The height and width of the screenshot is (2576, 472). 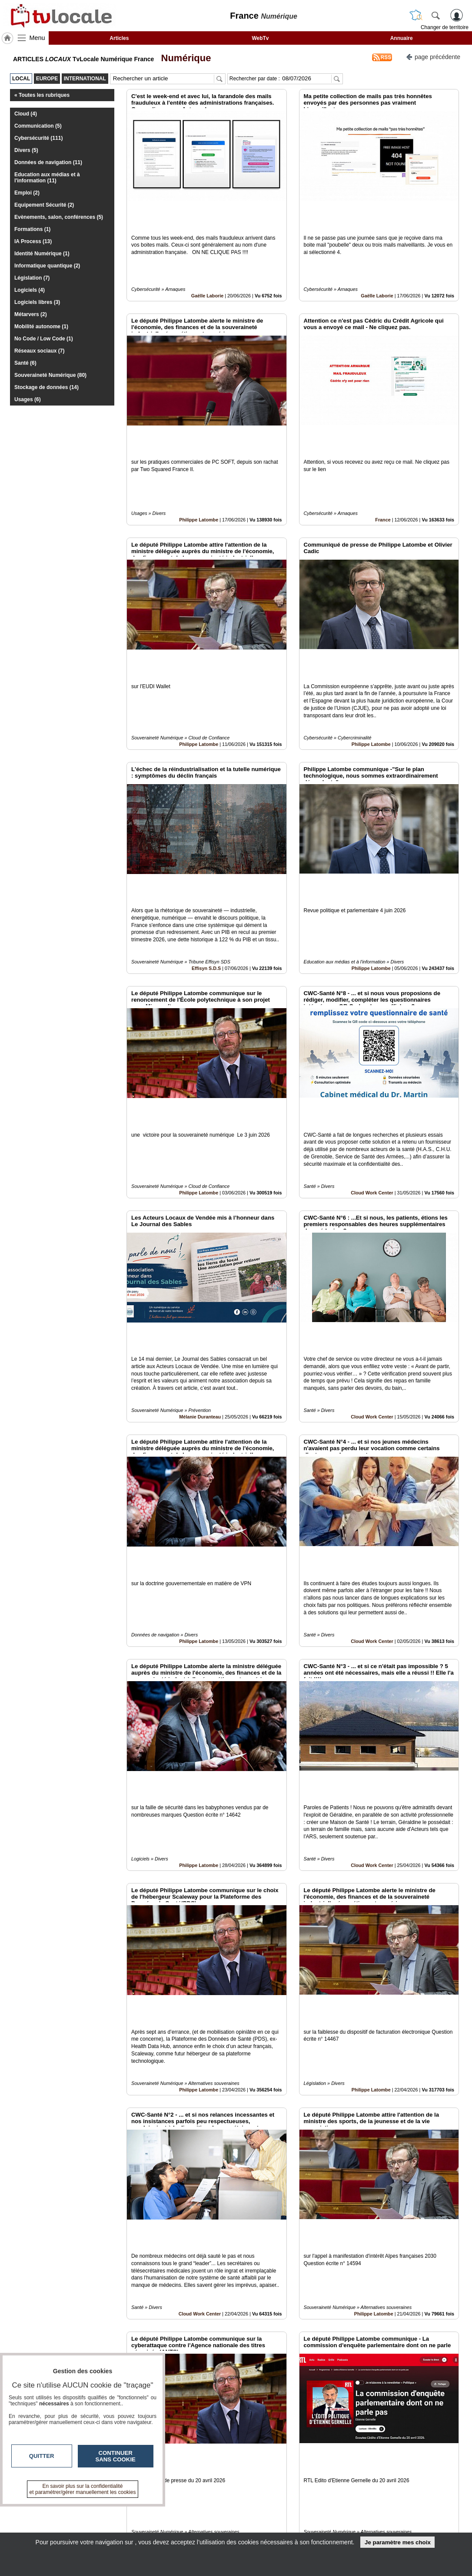 What do you see at coordinates (25, 363) in the screenshot?
I see `Santé (6)` at bounding box center [25, 363].